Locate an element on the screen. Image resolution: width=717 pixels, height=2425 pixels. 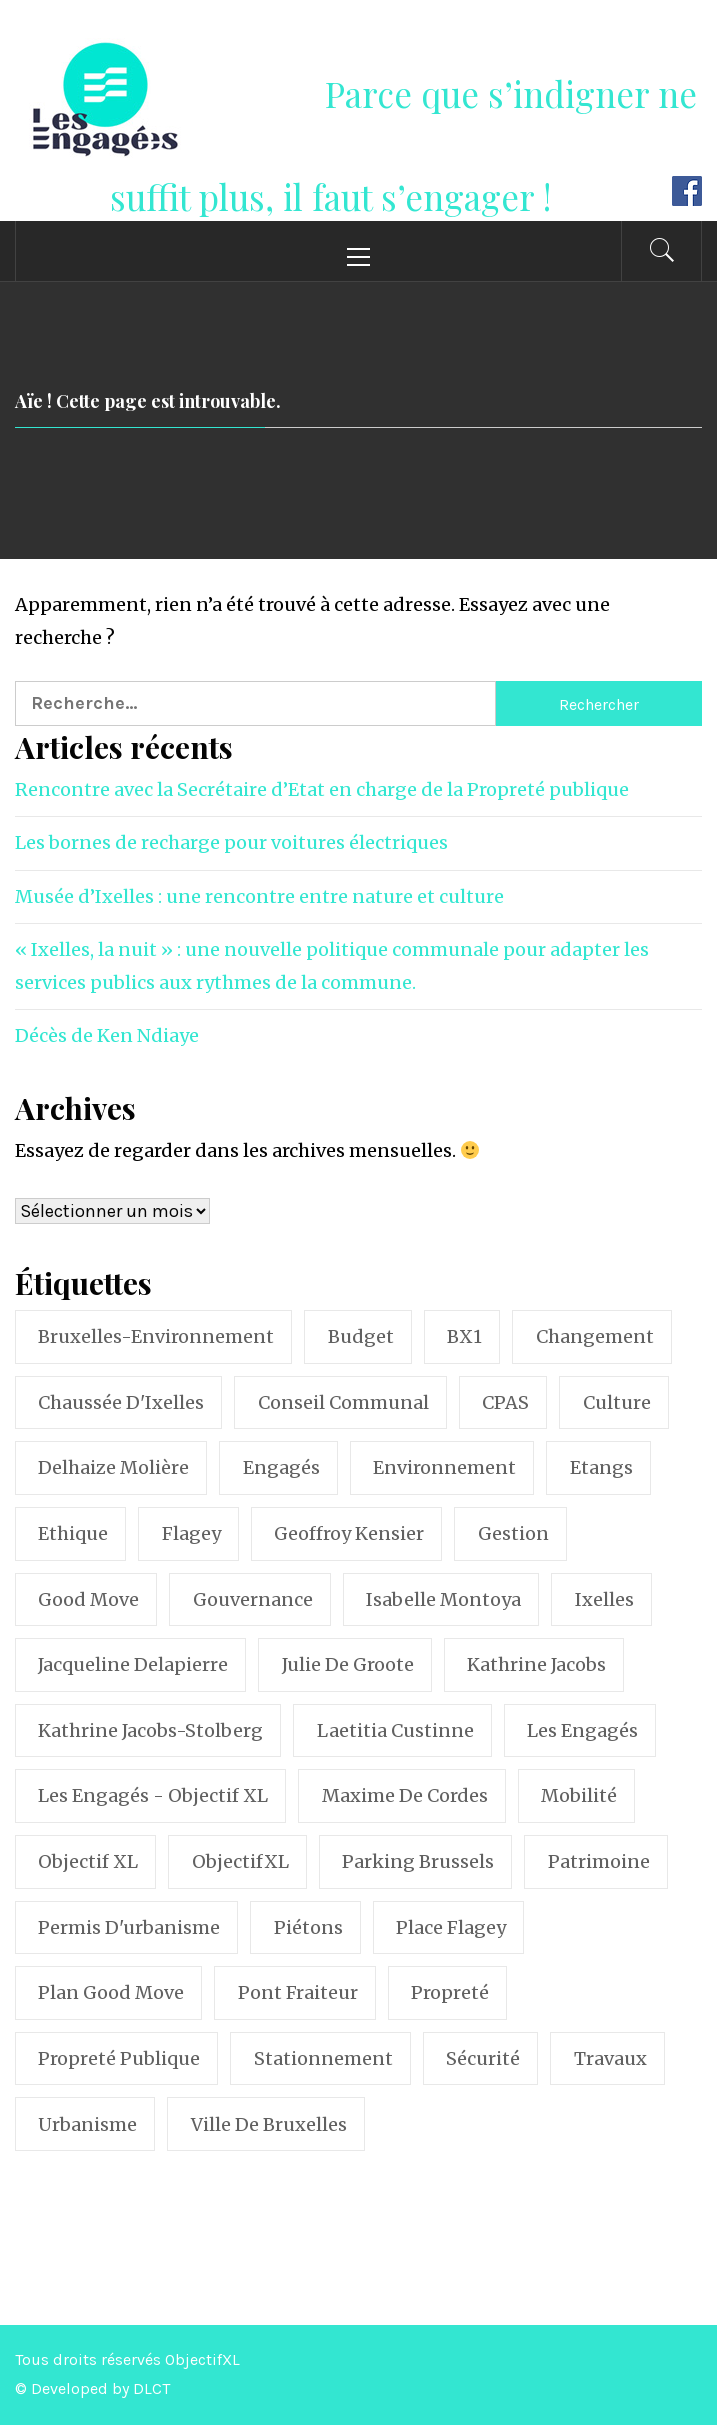
Culture [Culture (9 éléments)] is located at coordinates (617, 1402).